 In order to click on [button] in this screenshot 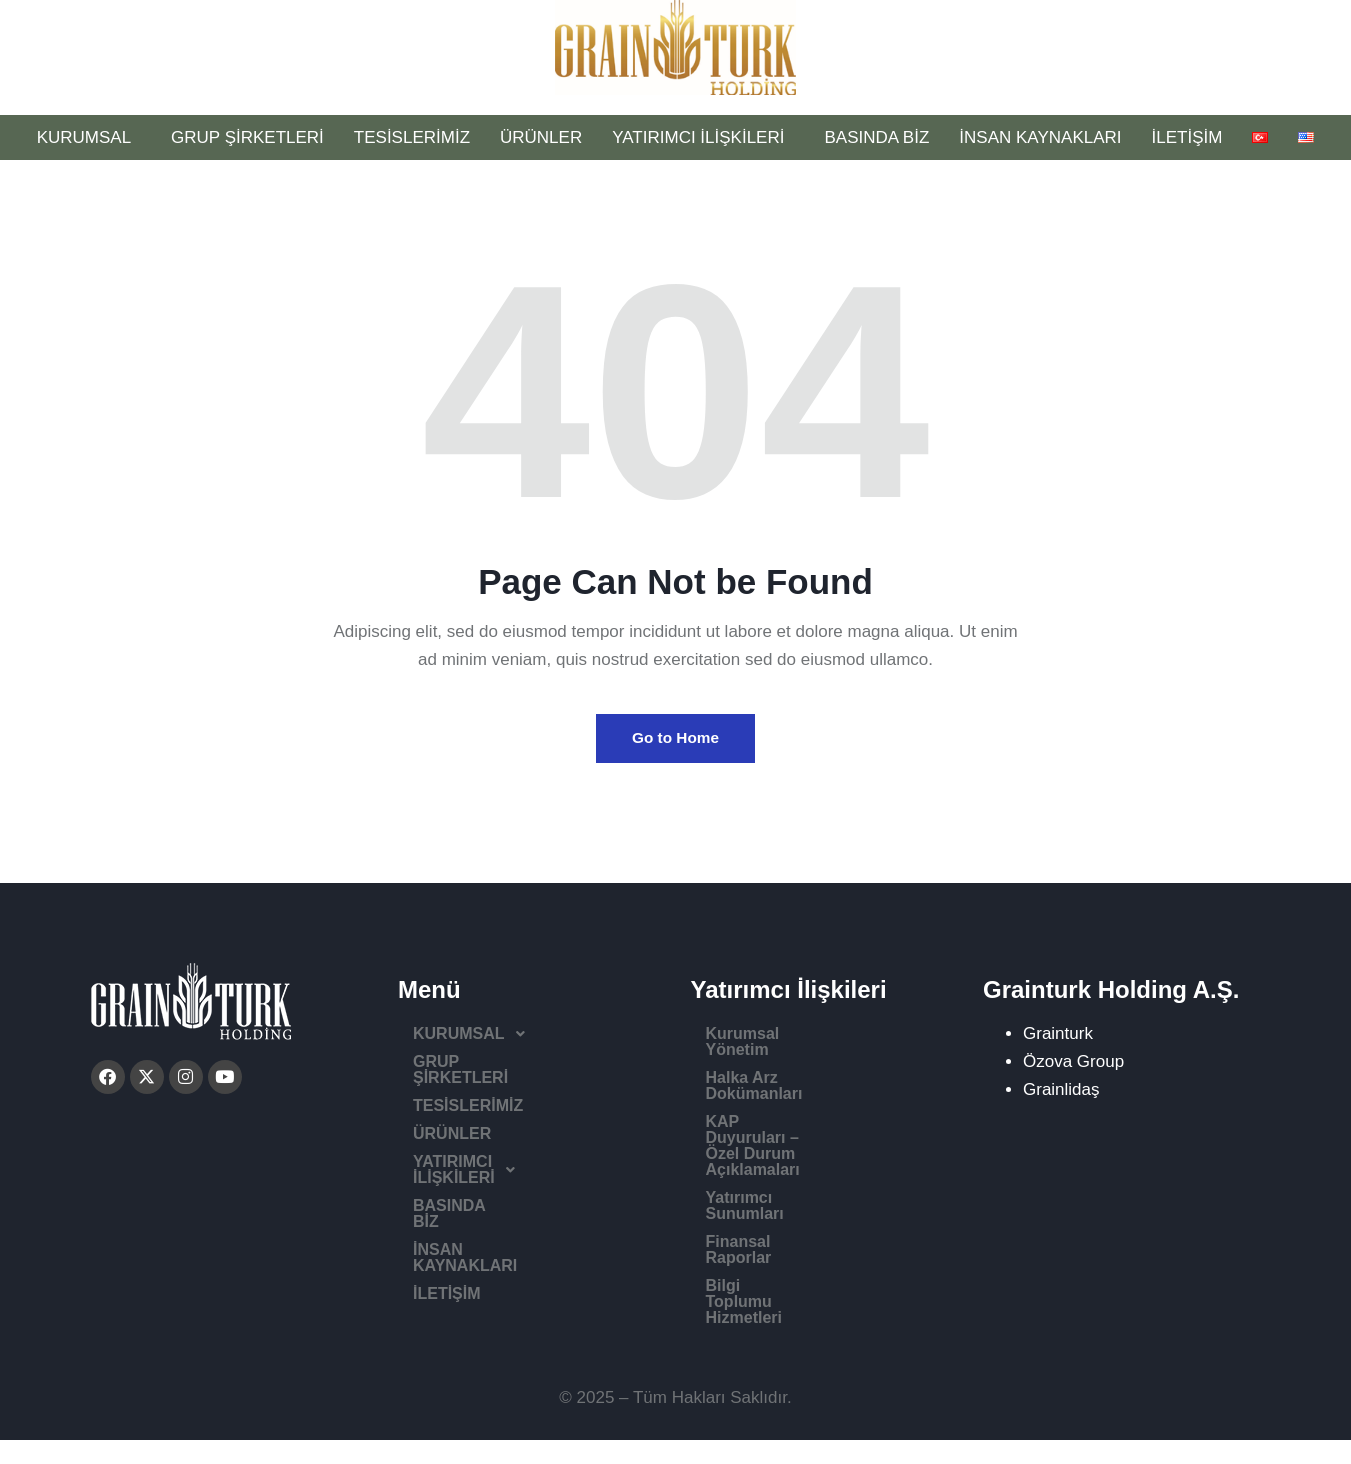, I will do `click(533, 1041)`.